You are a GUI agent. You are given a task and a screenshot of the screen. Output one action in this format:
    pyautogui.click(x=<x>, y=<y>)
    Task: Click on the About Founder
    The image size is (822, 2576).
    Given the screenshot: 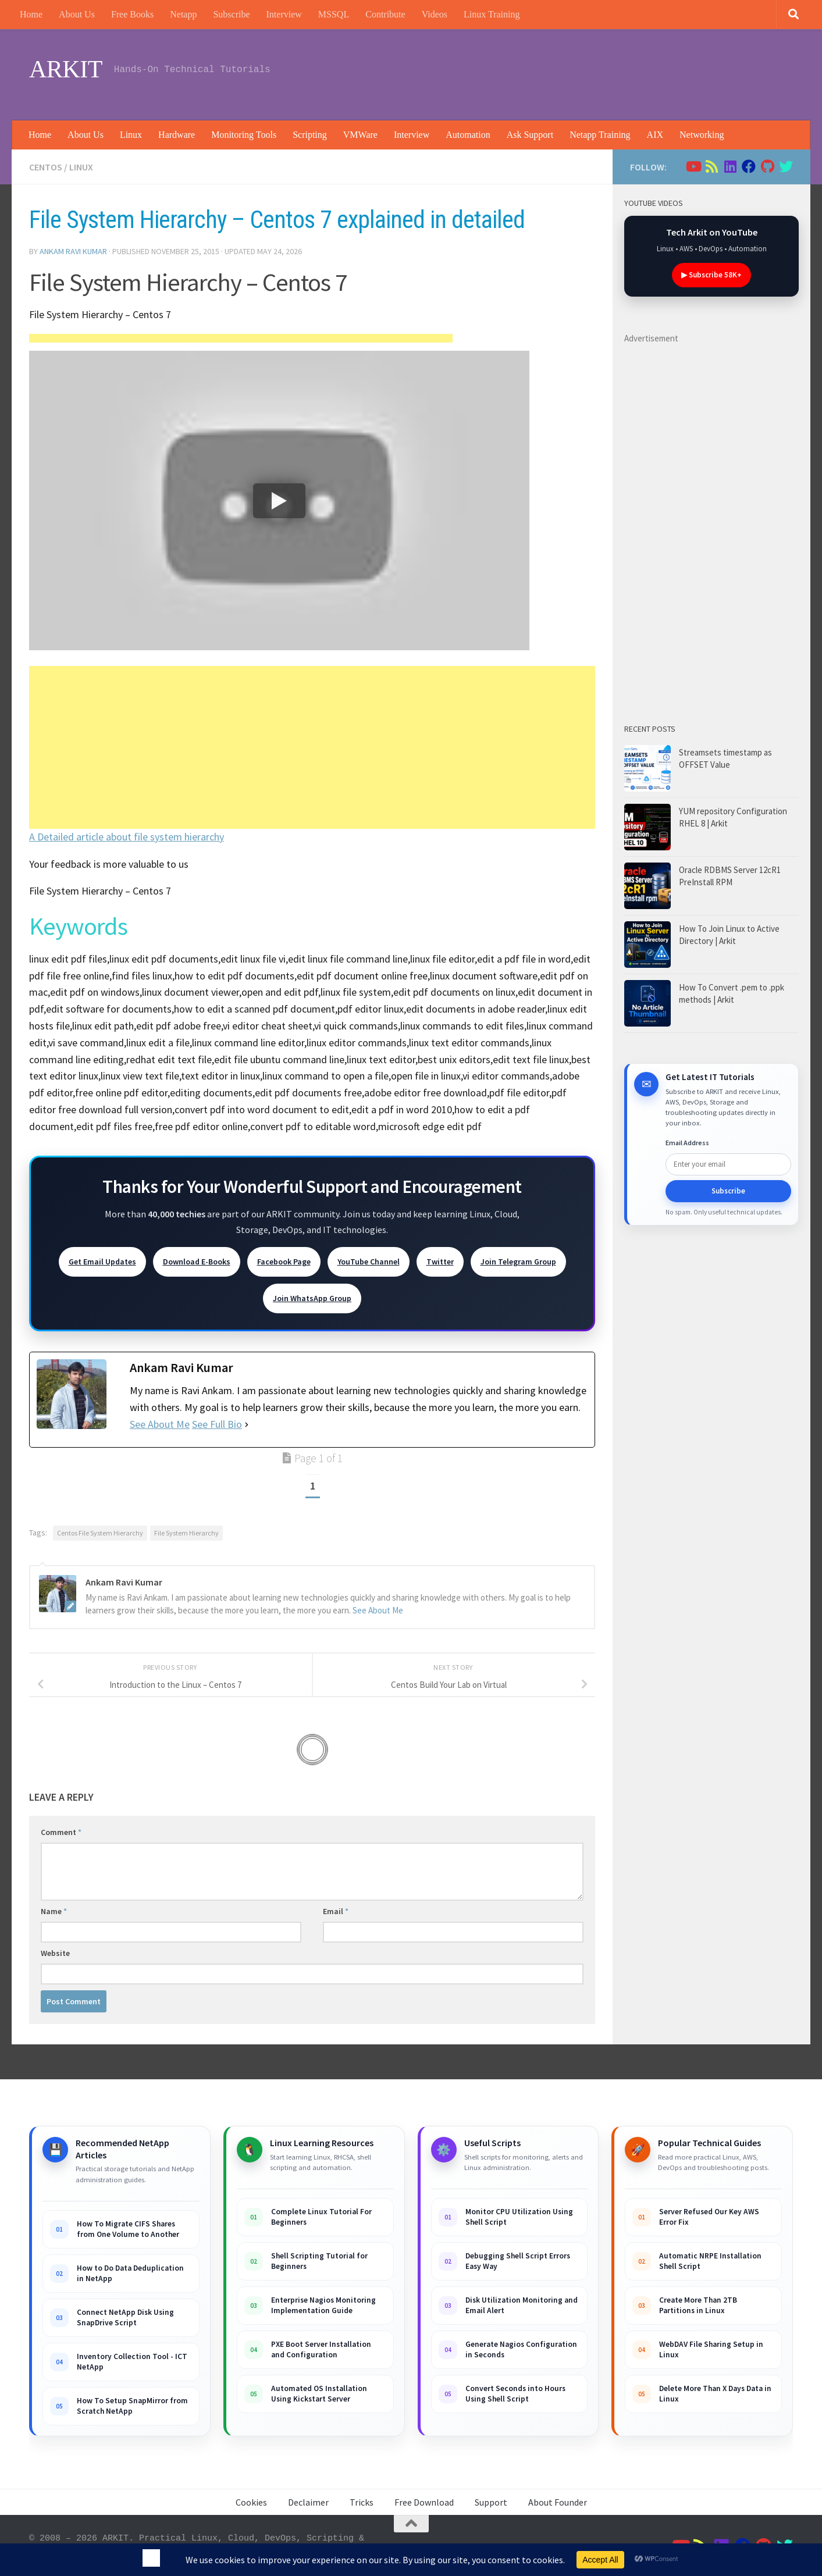 What is the action you would take?
    pyautogui.click(x=557, y=2502)
    